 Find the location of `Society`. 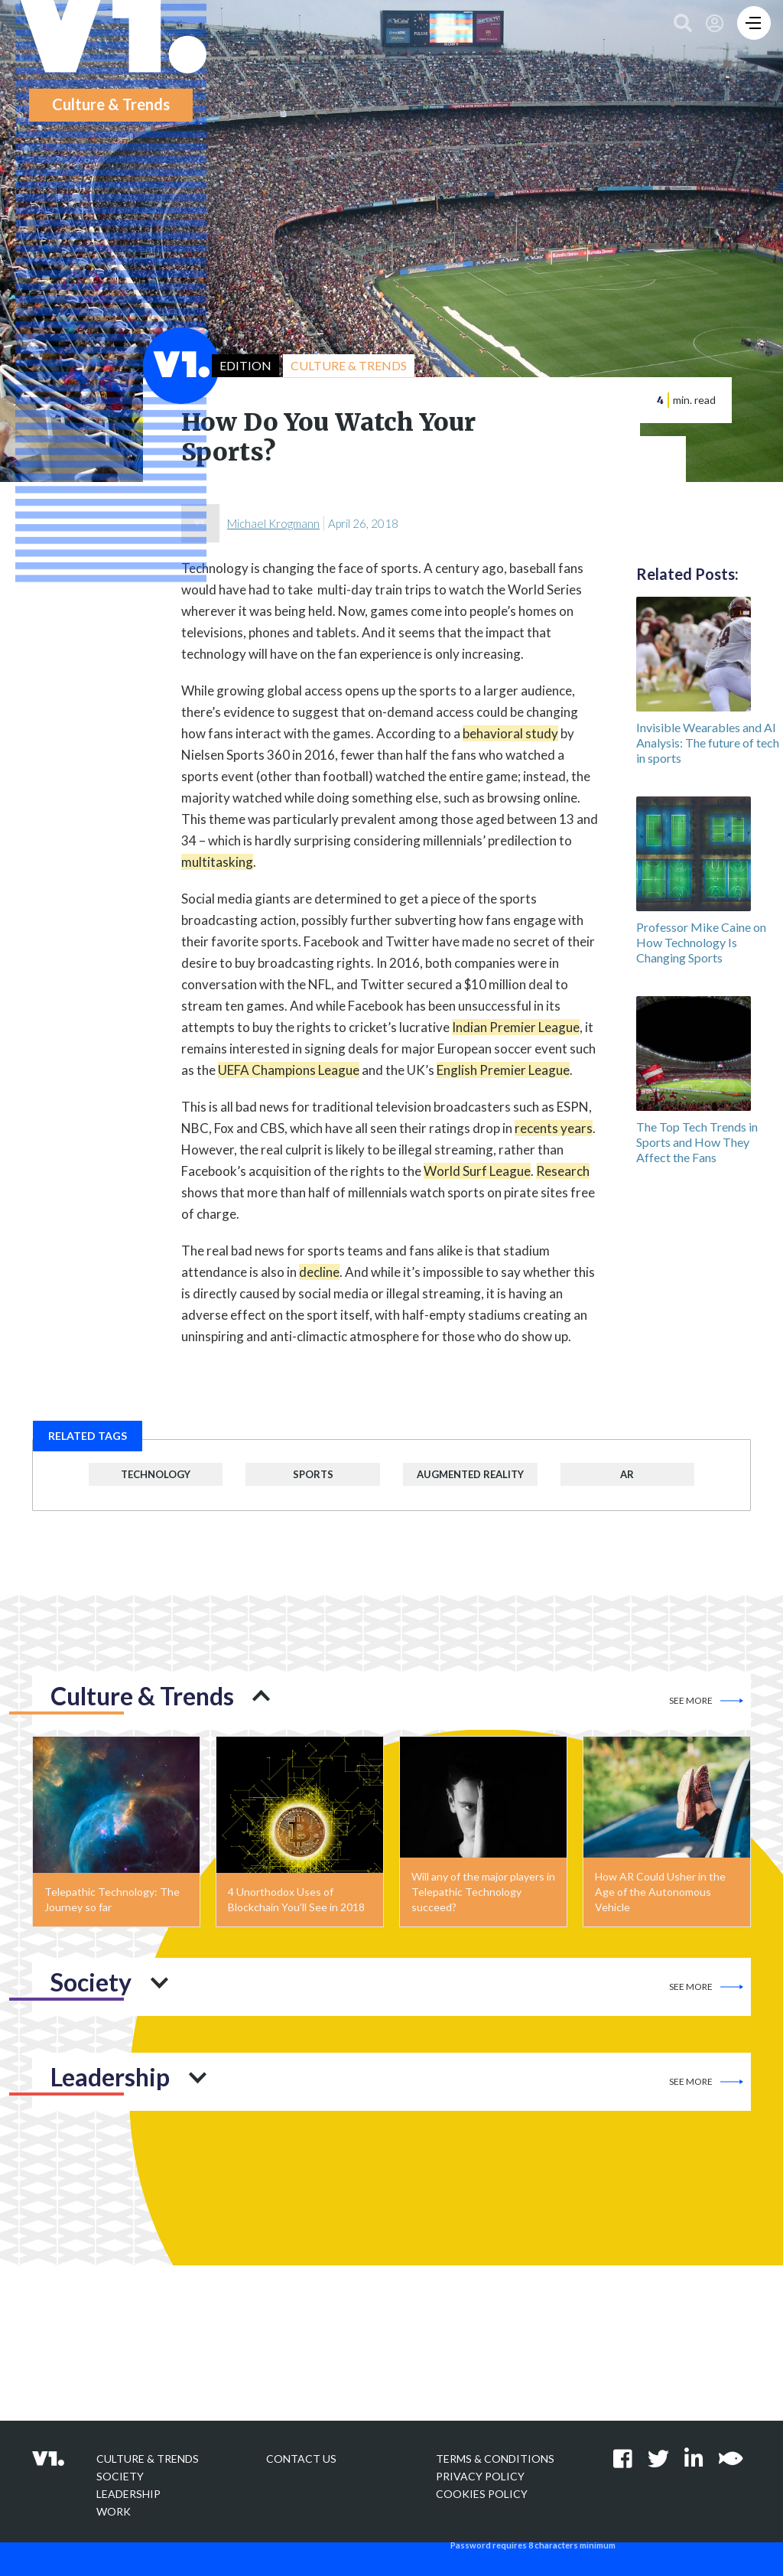

Society is located at coordinates (120, 2476).